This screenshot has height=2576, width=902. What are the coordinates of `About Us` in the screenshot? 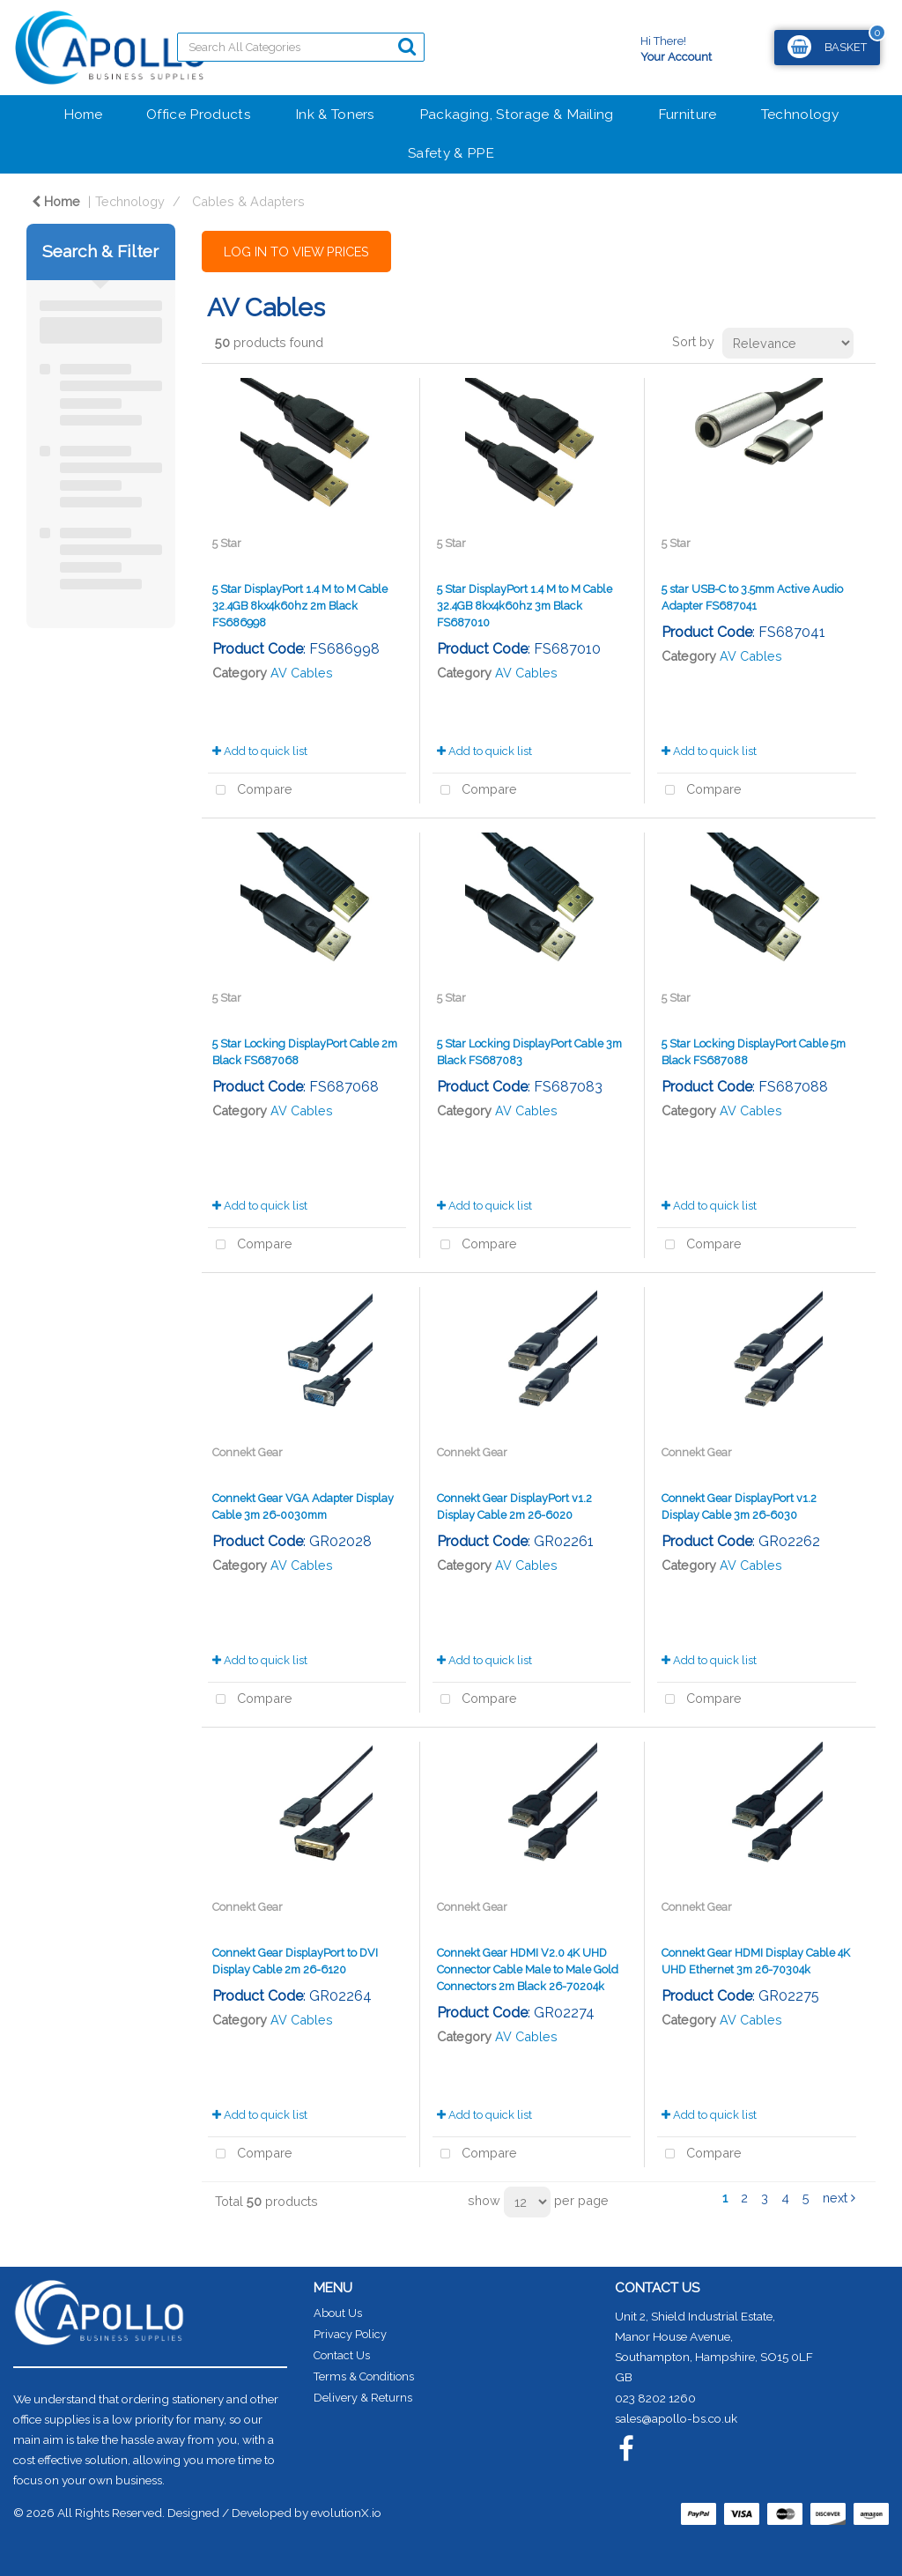 It's located at (338, 2313).